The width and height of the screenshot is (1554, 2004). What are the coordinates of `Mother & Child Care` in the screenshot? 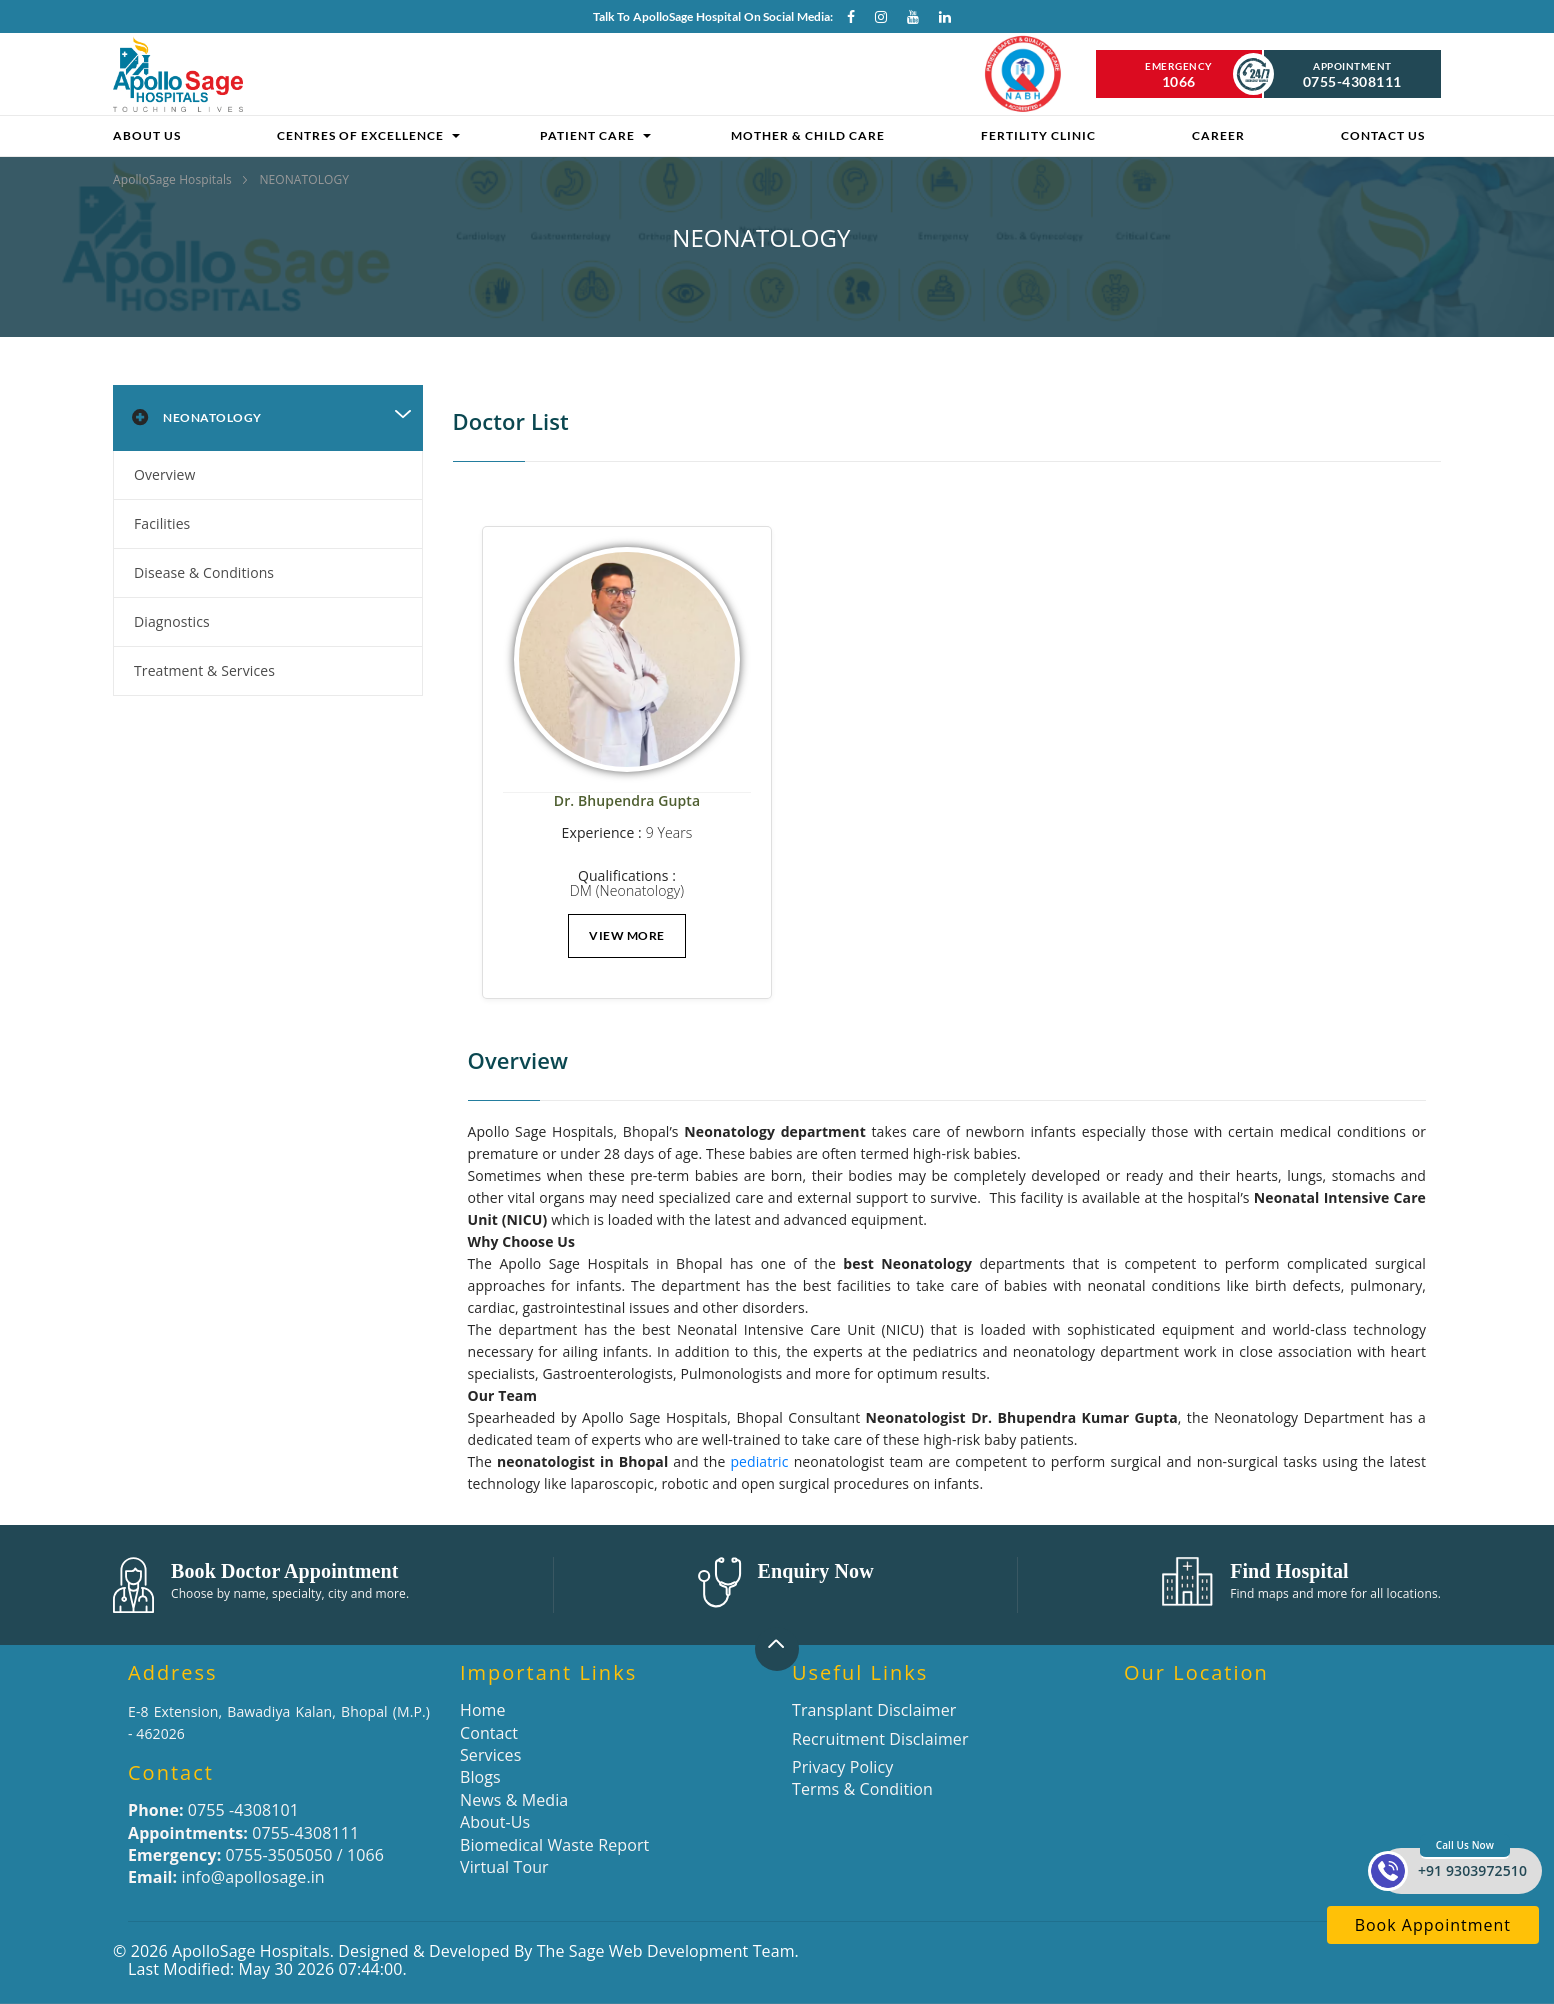 It's located at (808, 135).